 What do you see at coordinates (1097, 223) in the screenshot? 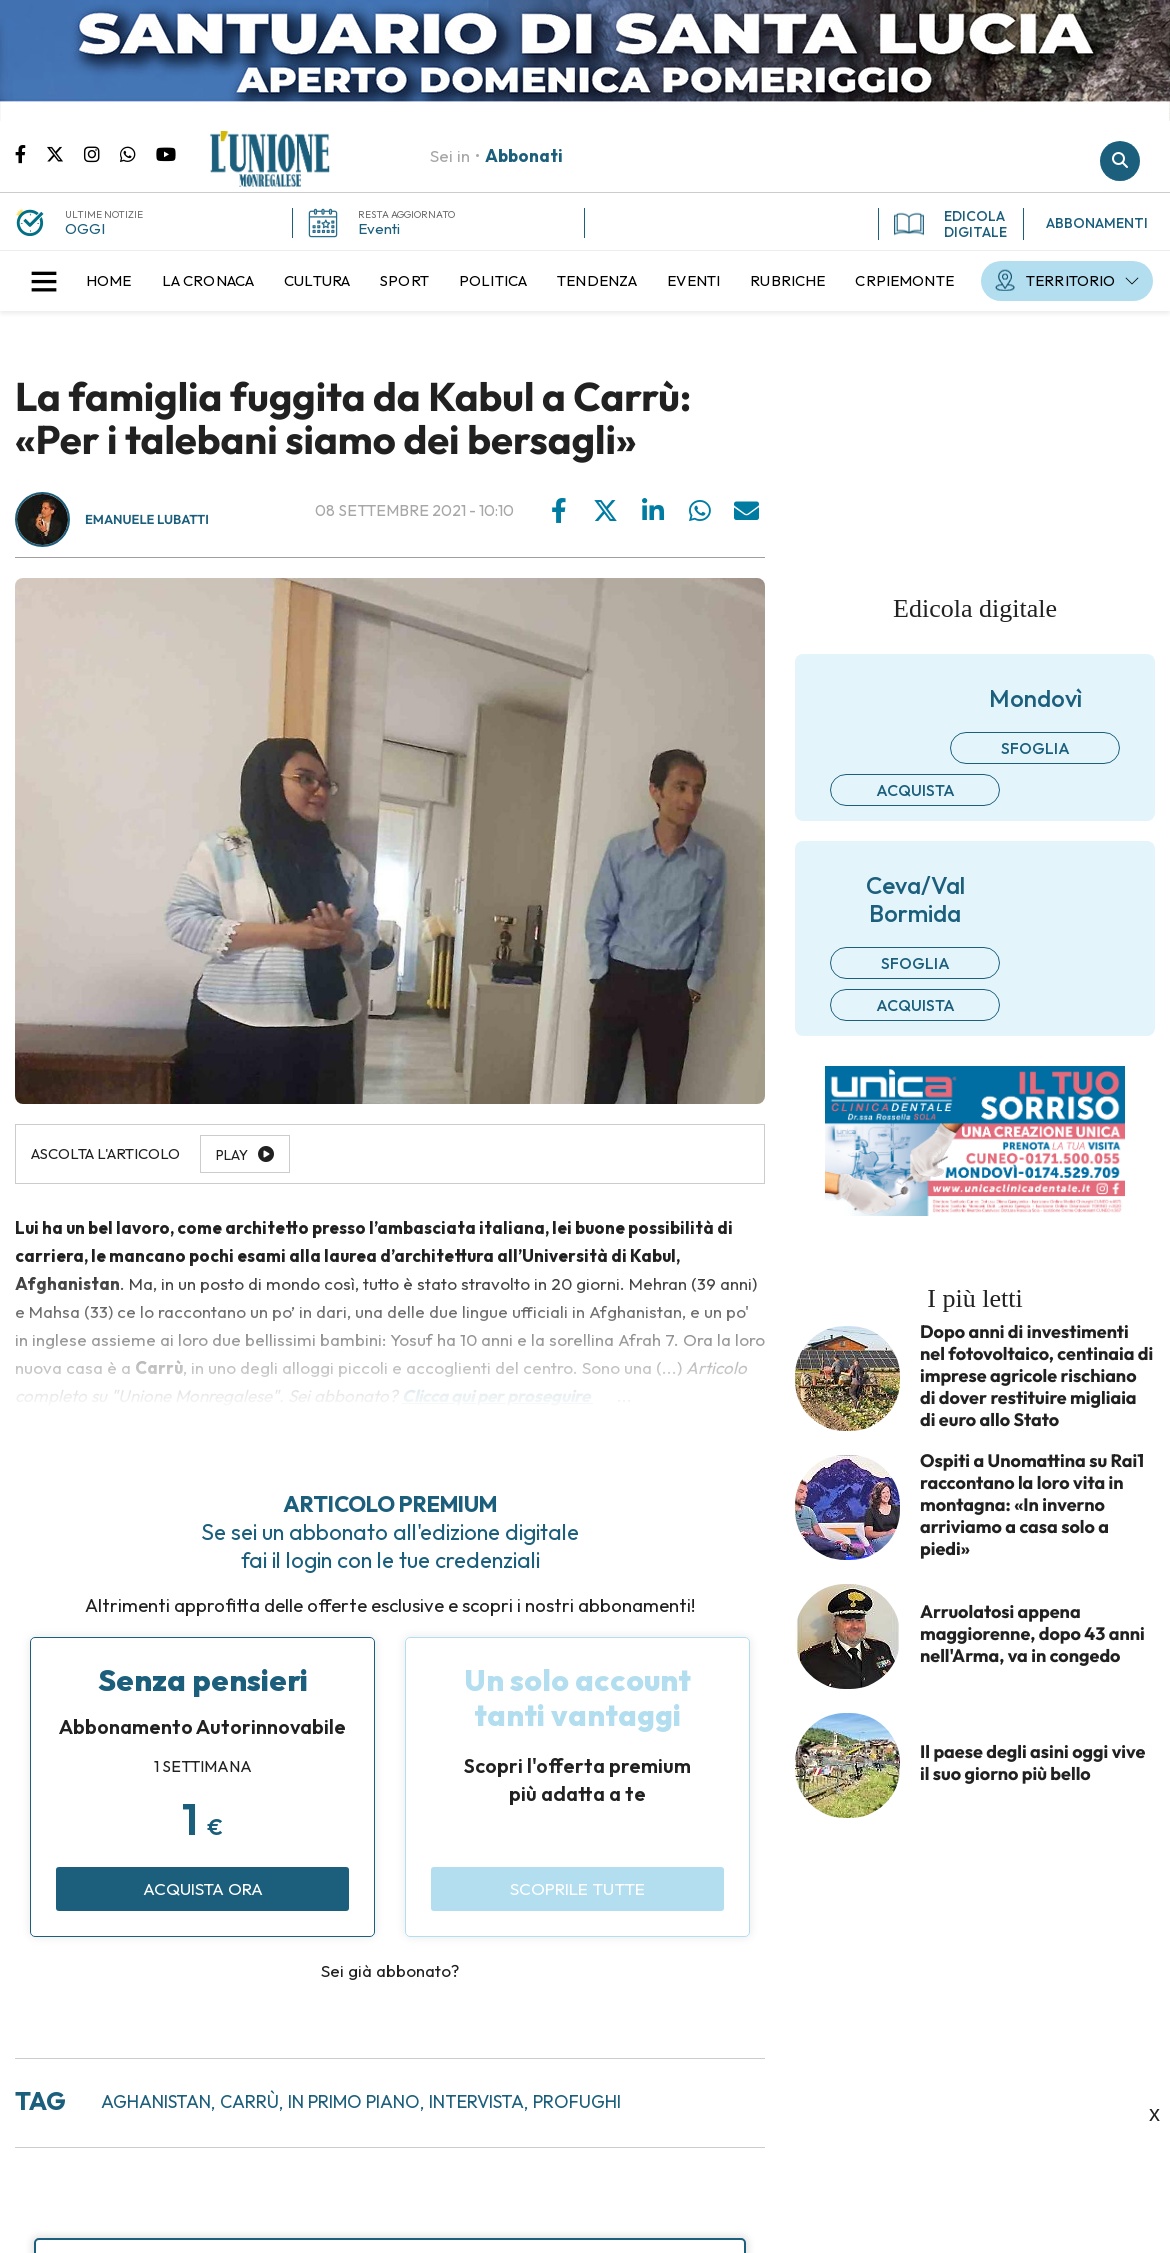
I see `ABBONAMENTI` at bounding box center [1097, 223].